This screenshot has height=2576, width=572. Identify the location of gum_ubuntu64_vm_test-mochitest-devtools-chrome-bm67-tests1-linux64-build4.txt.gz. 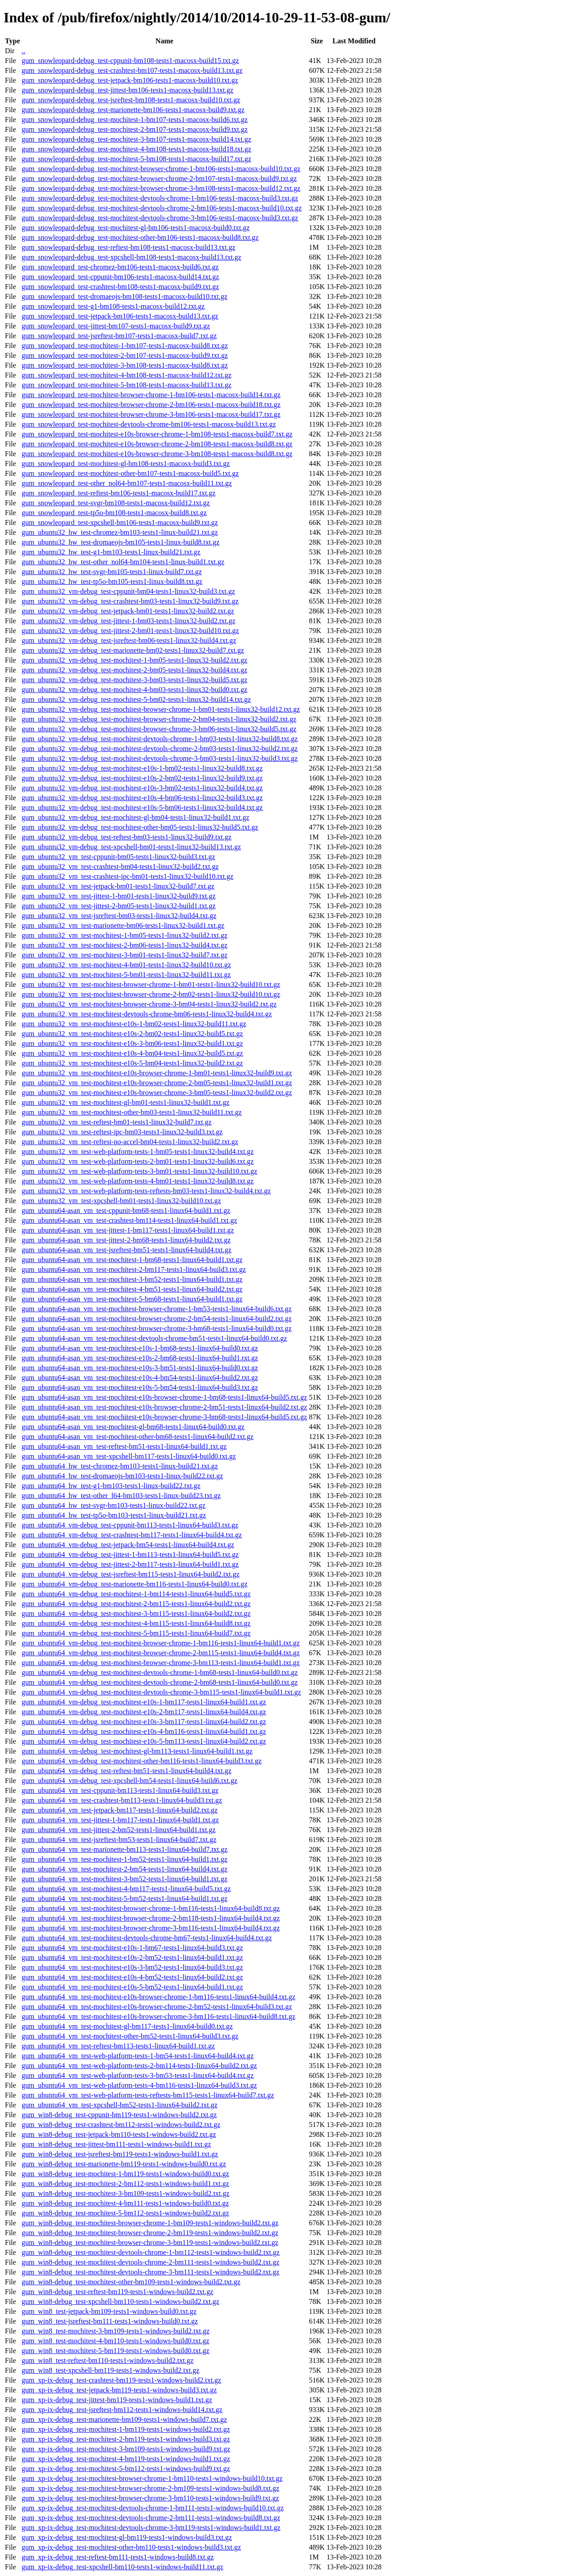
(146, 1938).